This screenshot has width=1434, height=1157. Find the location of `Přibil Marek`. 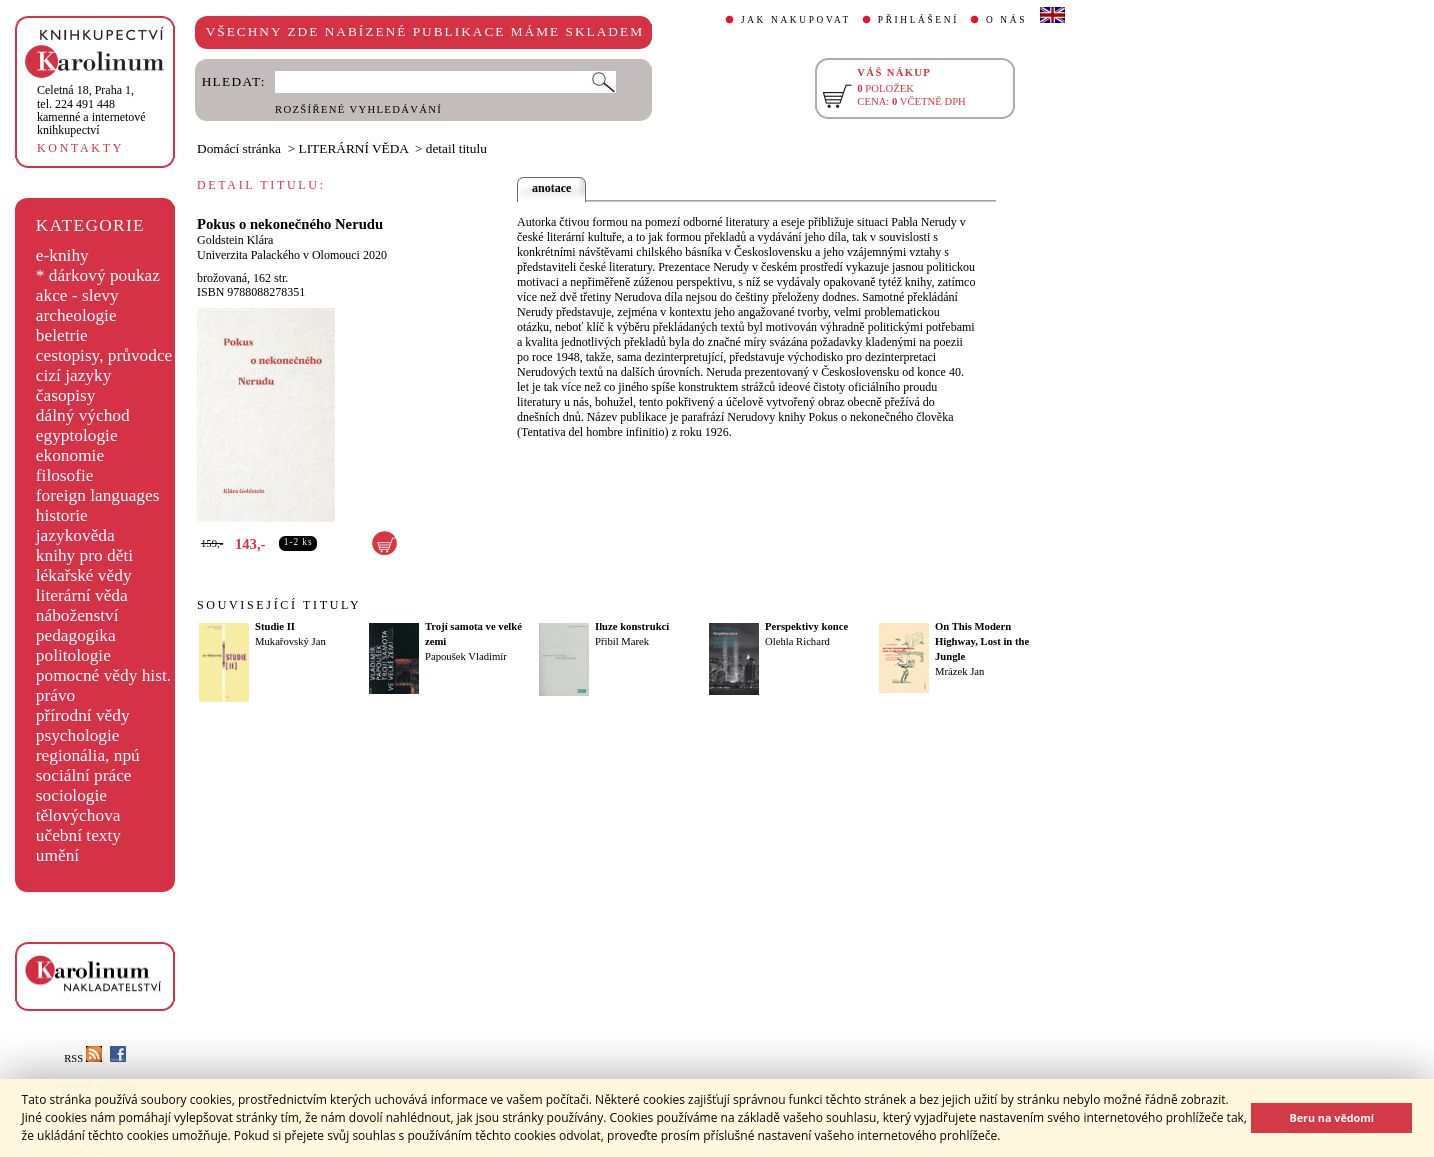

Přibil Marek is located at coordinates (622, 641).